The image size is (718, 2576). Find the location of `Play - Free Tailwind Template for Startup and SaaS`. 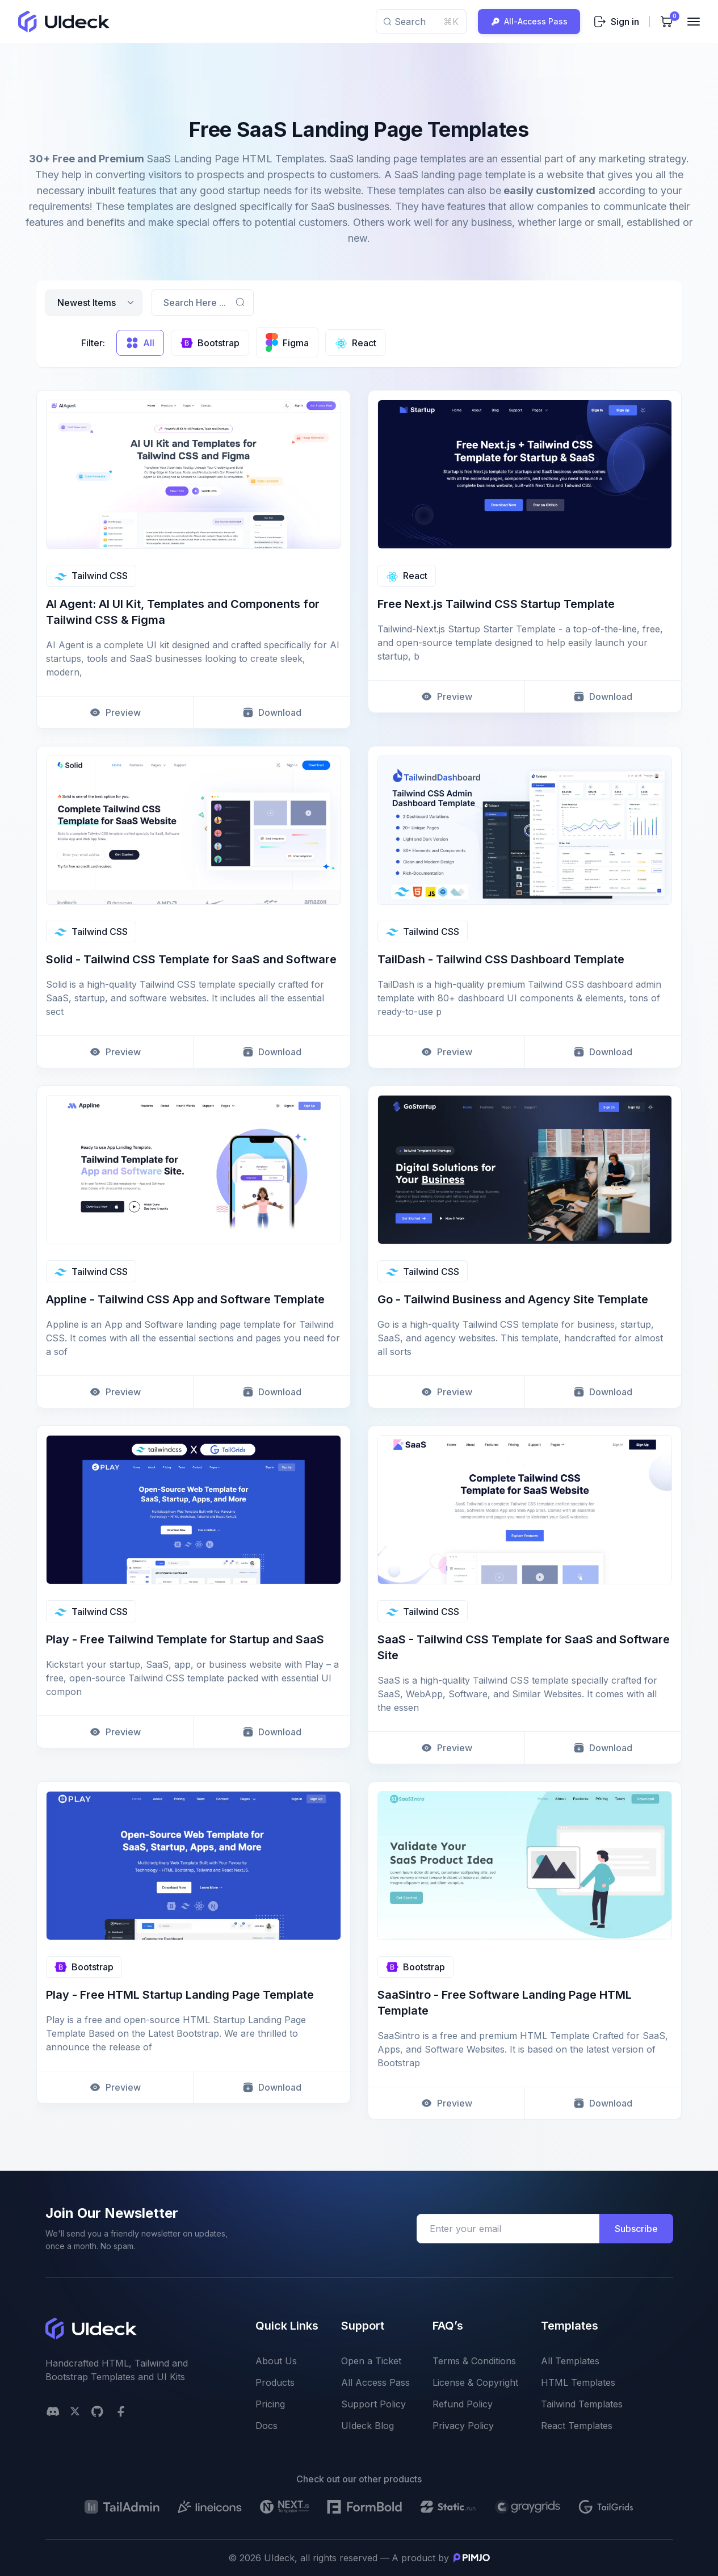

Play - Free Tailwind Template for Startup and SaaS is located at coordinates (185, 1639).